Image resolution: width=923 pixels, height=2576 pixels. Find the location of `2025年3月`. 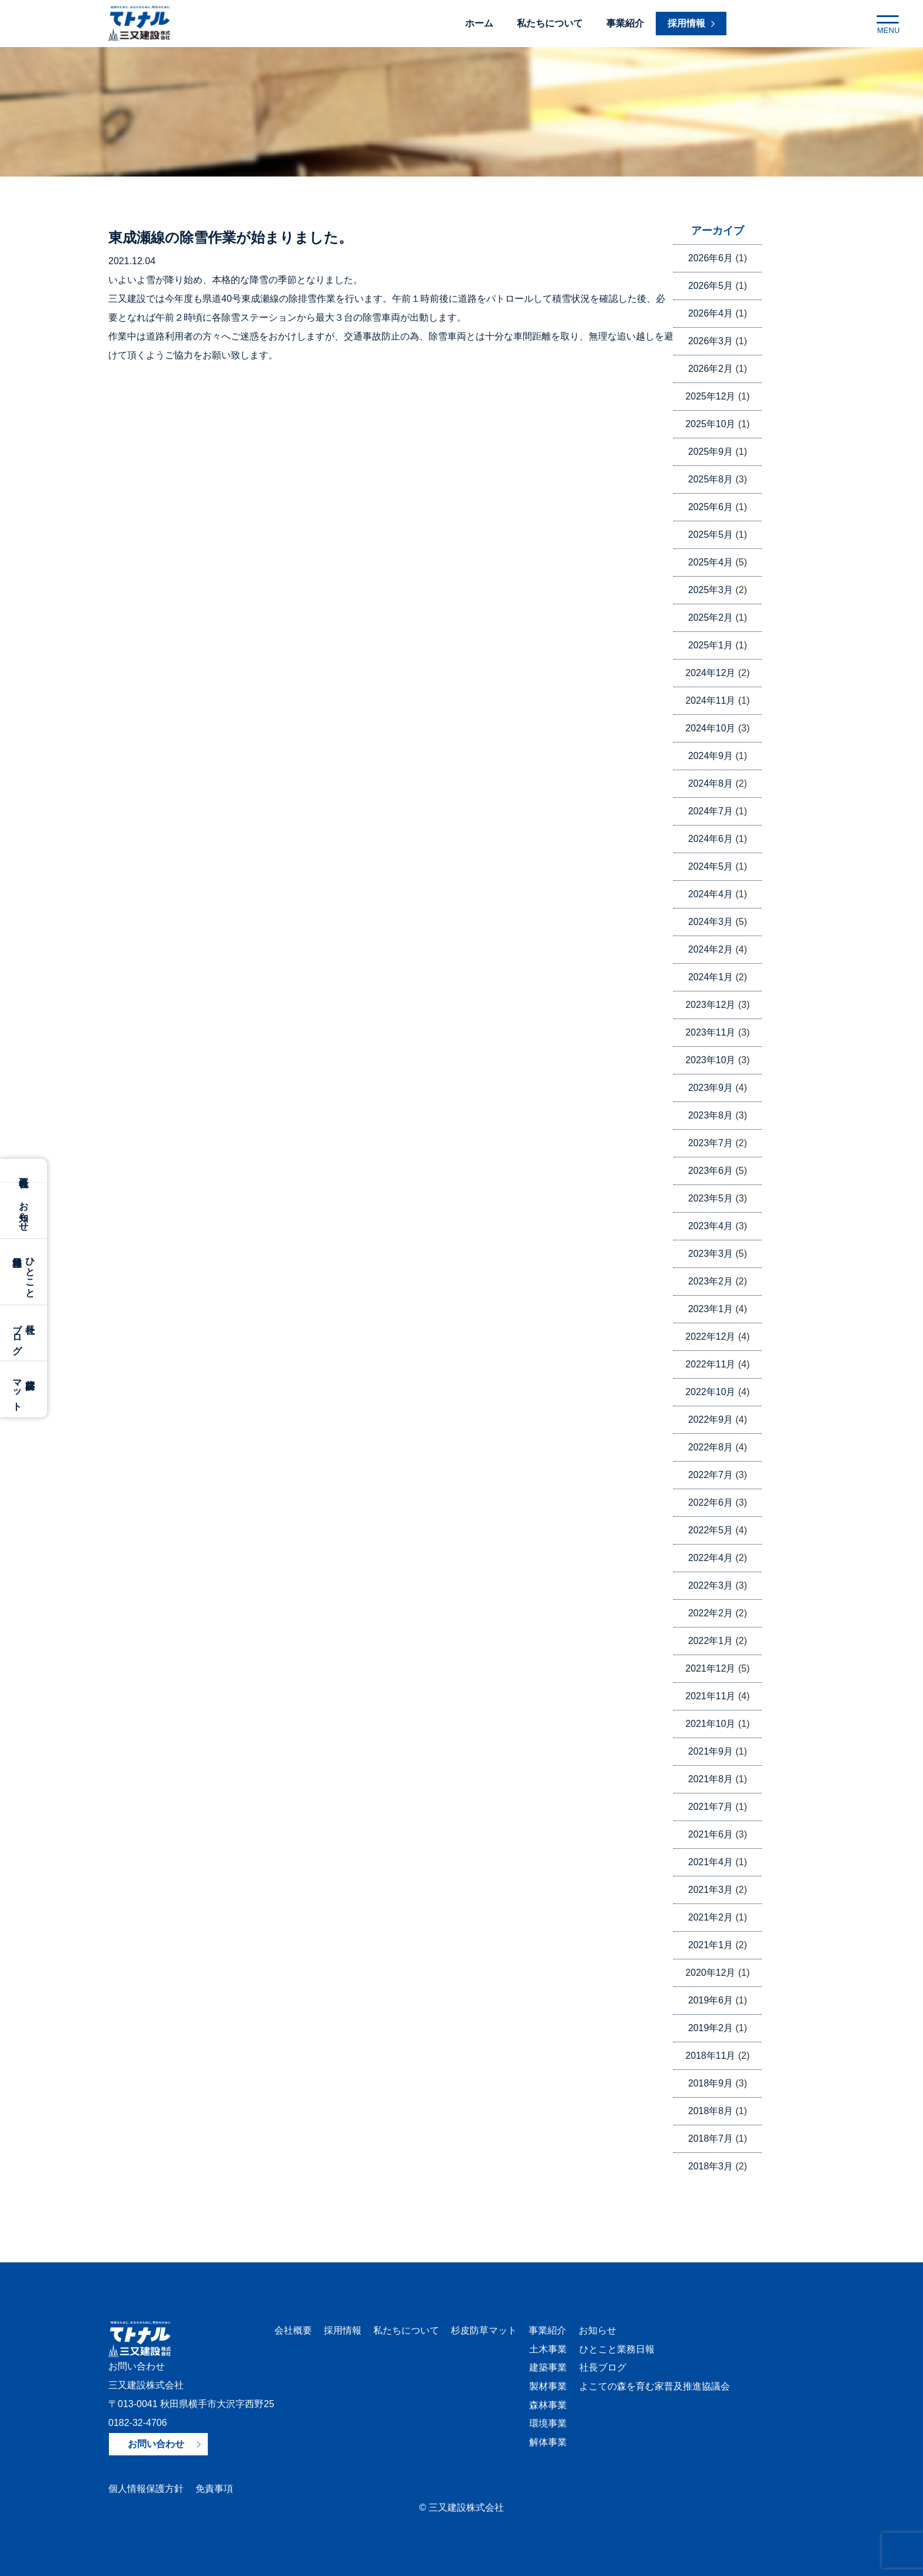

2025年3月 is located at coordinates (710, 590).